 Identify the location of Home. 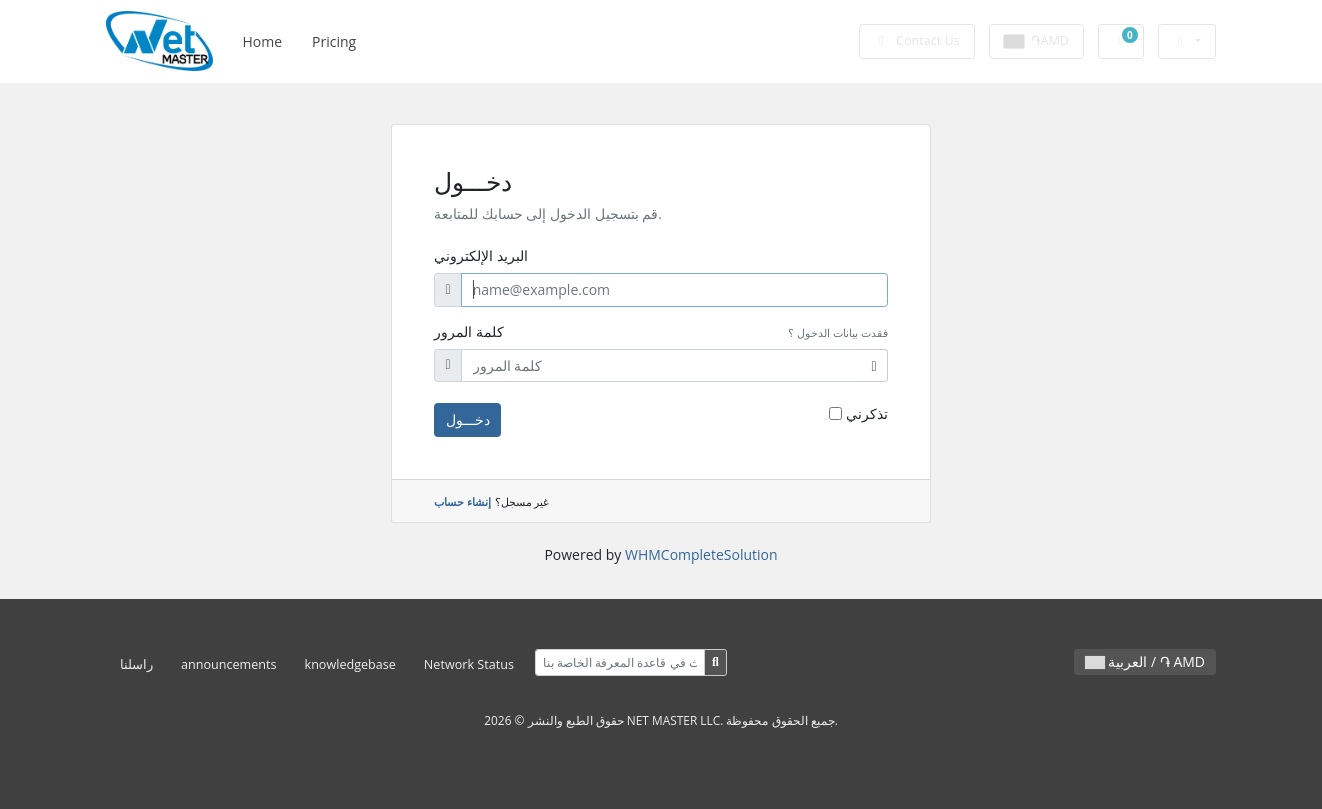
(262, 41).